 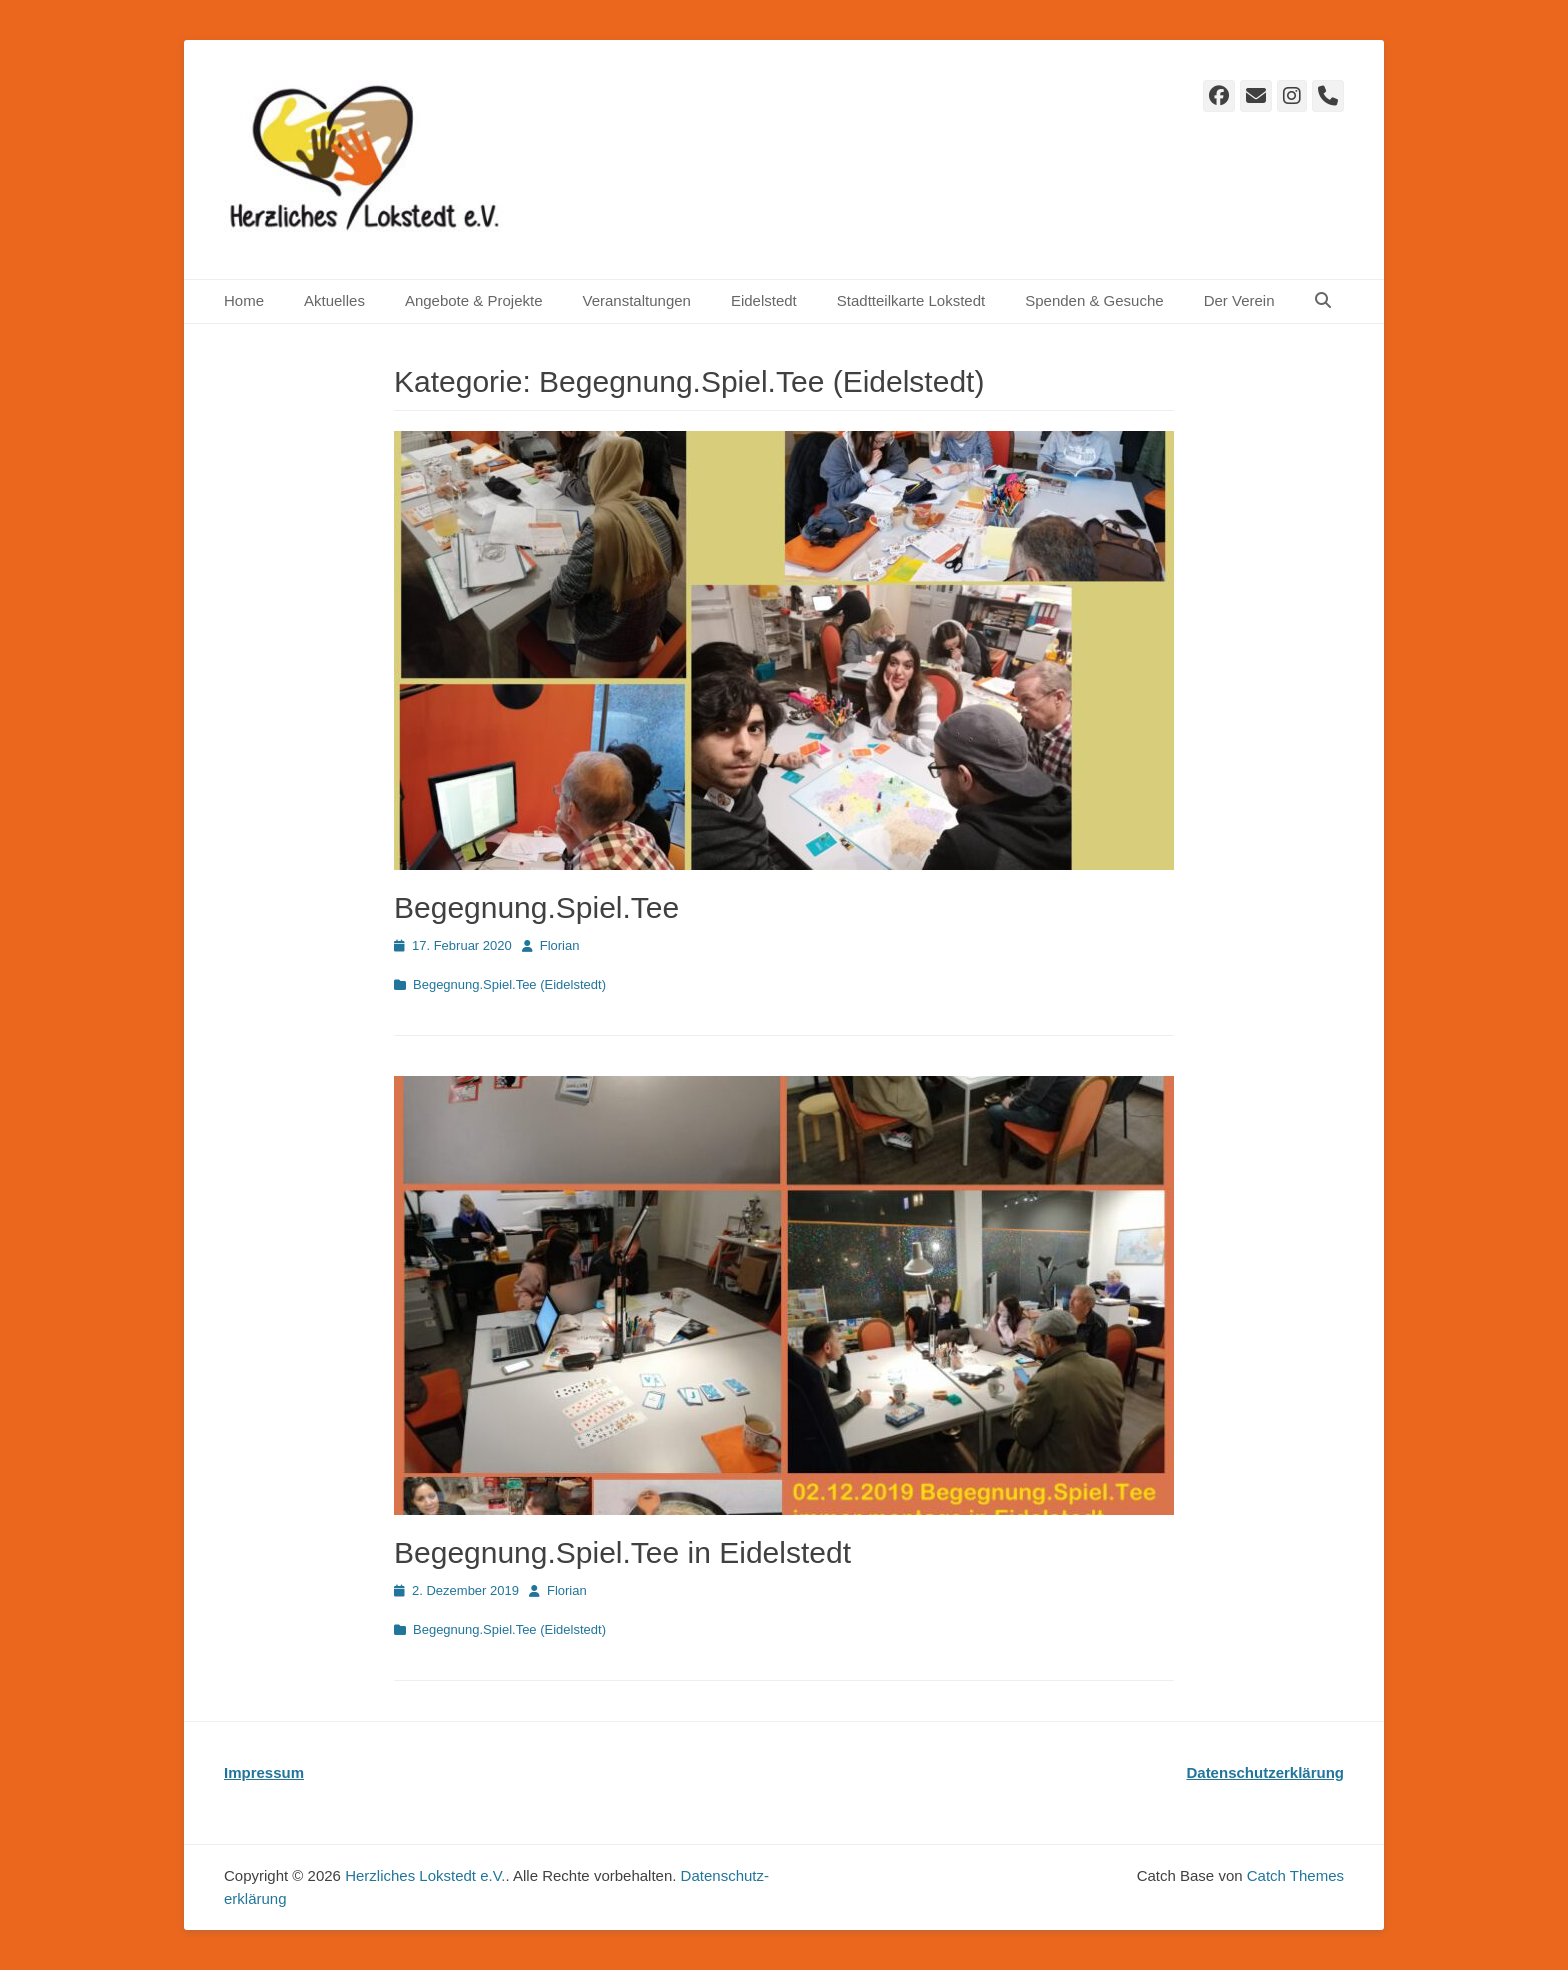 What do you see at coordinates (536, 907) in the screenshot?
I see `Begegnung.Spiel.Tee` at bounding box center [536, 907].